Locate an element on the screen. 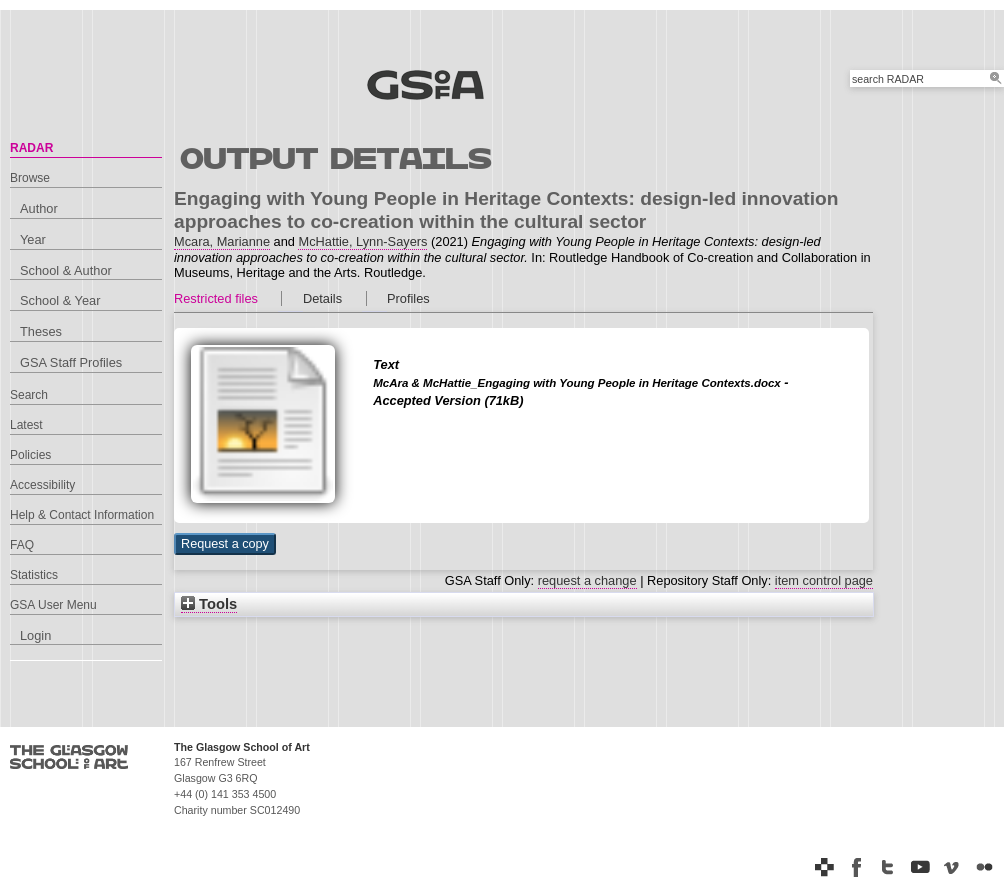 This screenshot has width=1004, height=885. Browse is located at coordinates (30, 178).